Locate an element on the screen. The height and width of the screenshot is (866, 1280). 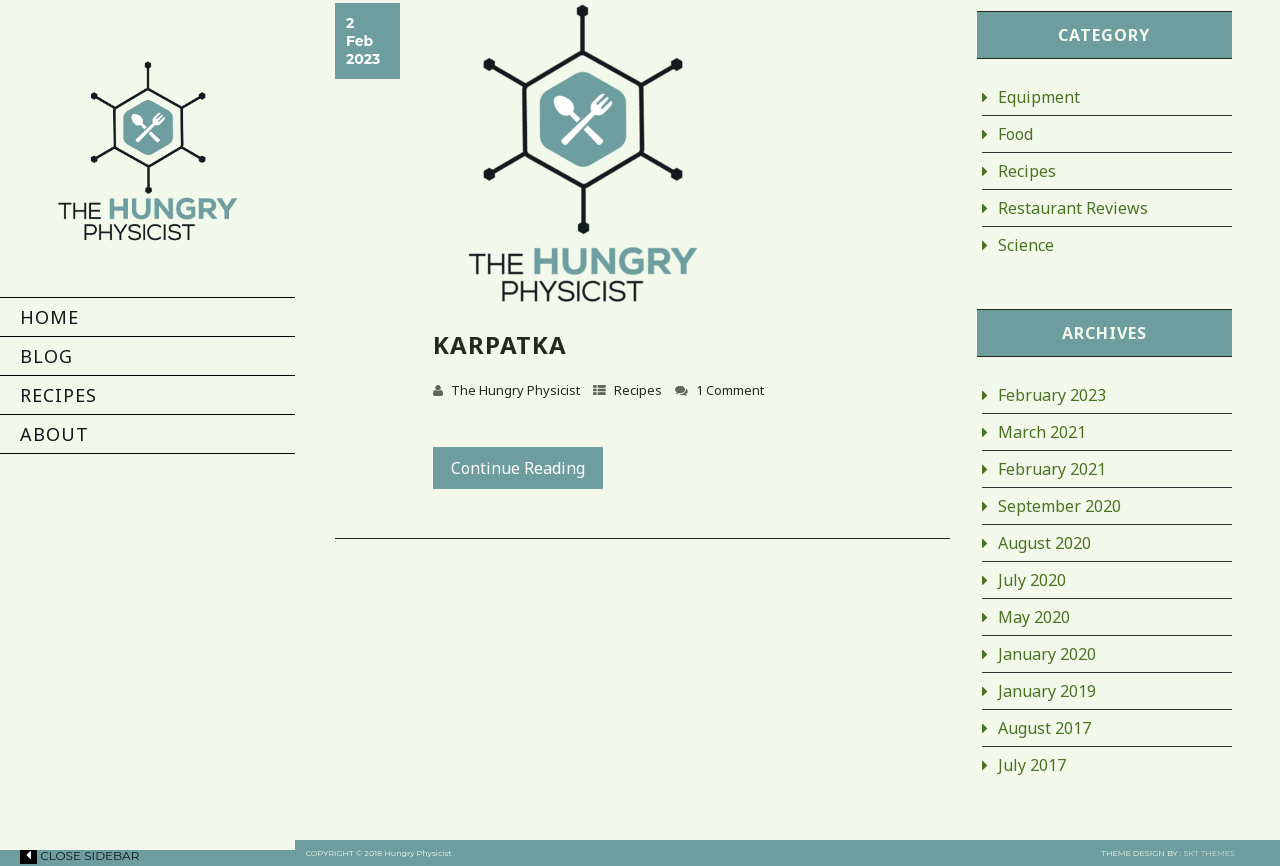
March 2021 is located at coordinates (1042, 432).